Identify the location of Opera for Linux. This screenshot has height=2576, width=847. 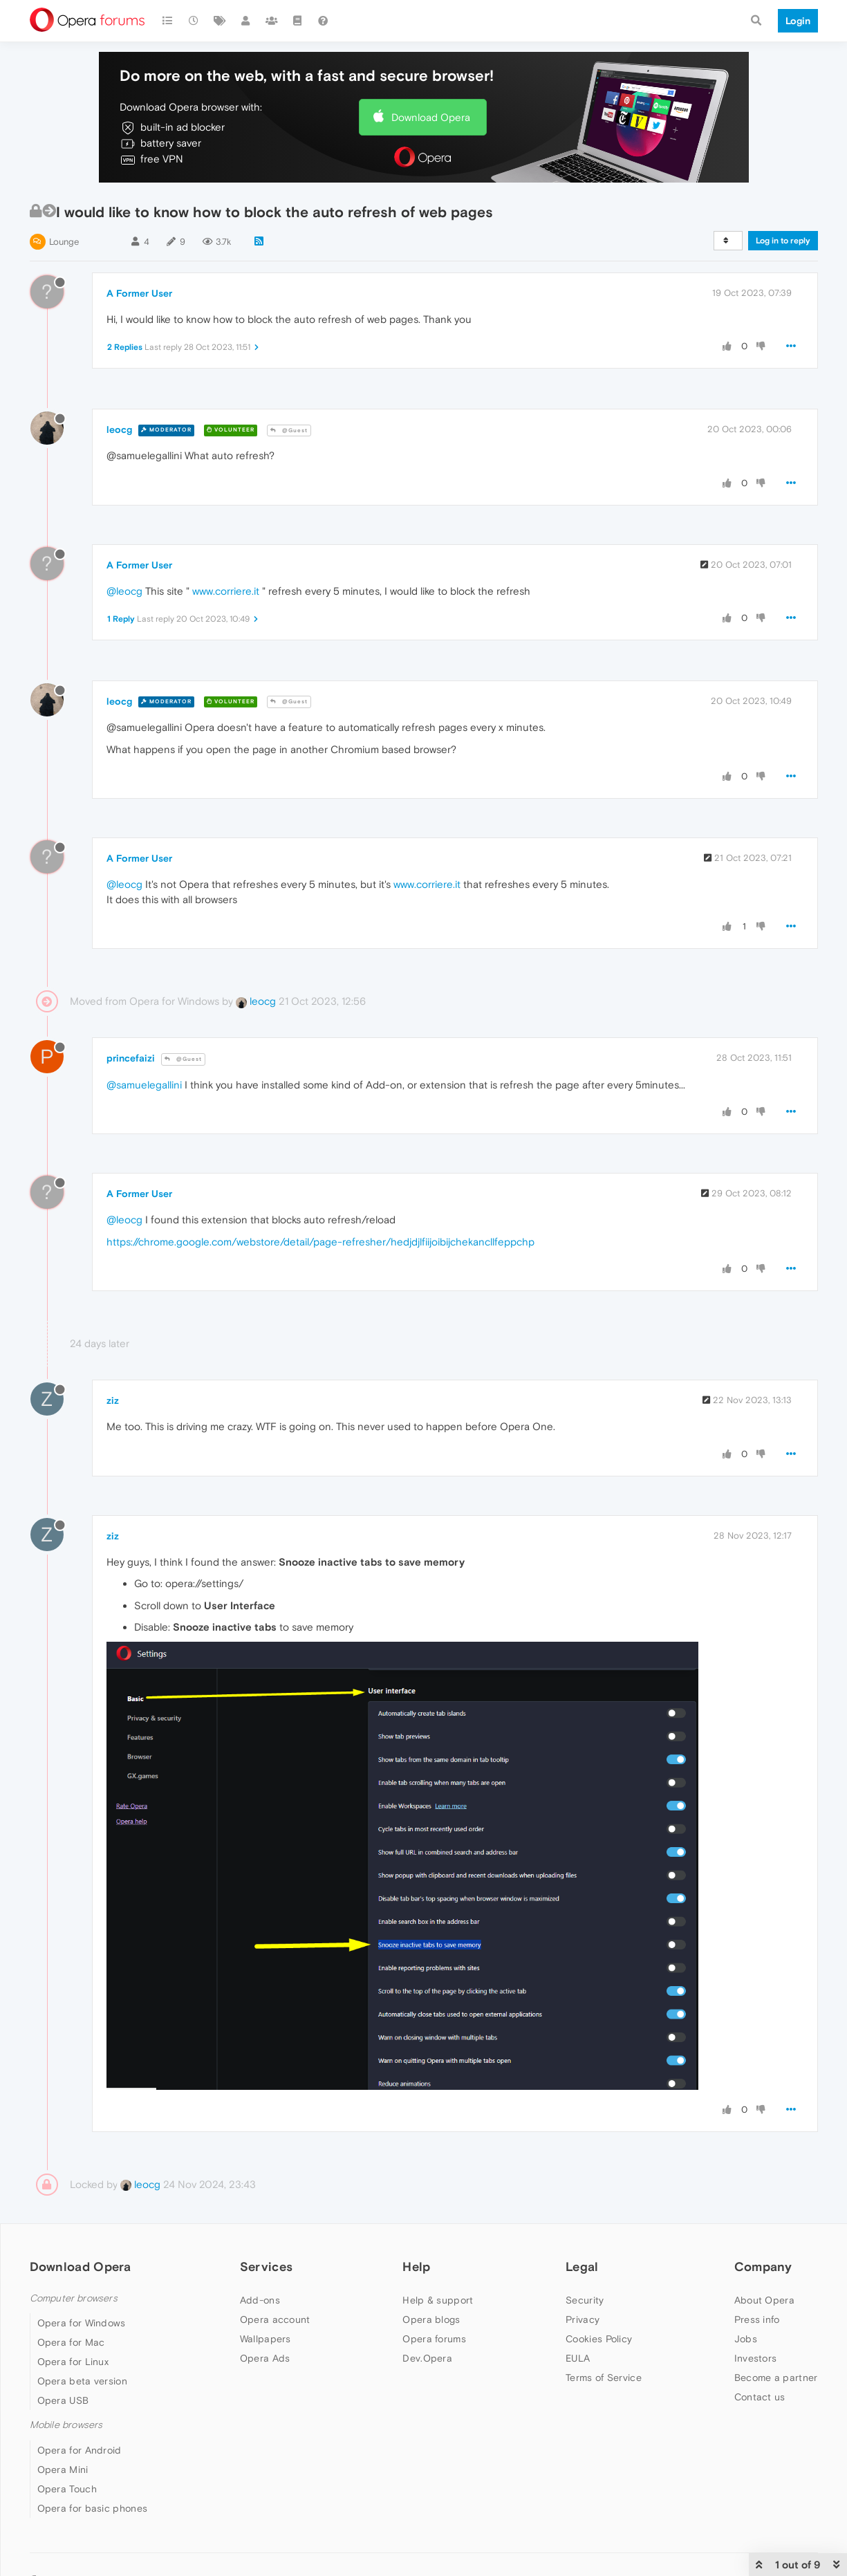
(73, 2361).